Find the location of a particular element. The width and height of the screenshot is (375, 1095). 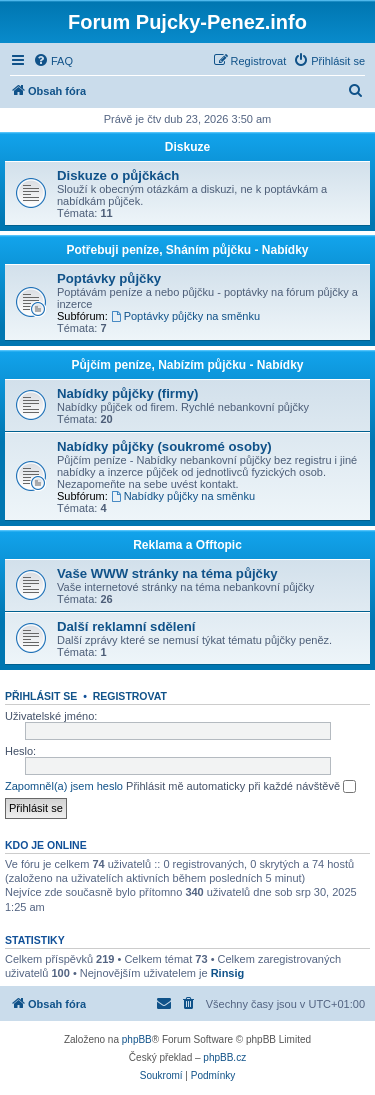

Potřebuji peníze, Sháním půjčku - Nabídky is located at coordinates (187, 250).